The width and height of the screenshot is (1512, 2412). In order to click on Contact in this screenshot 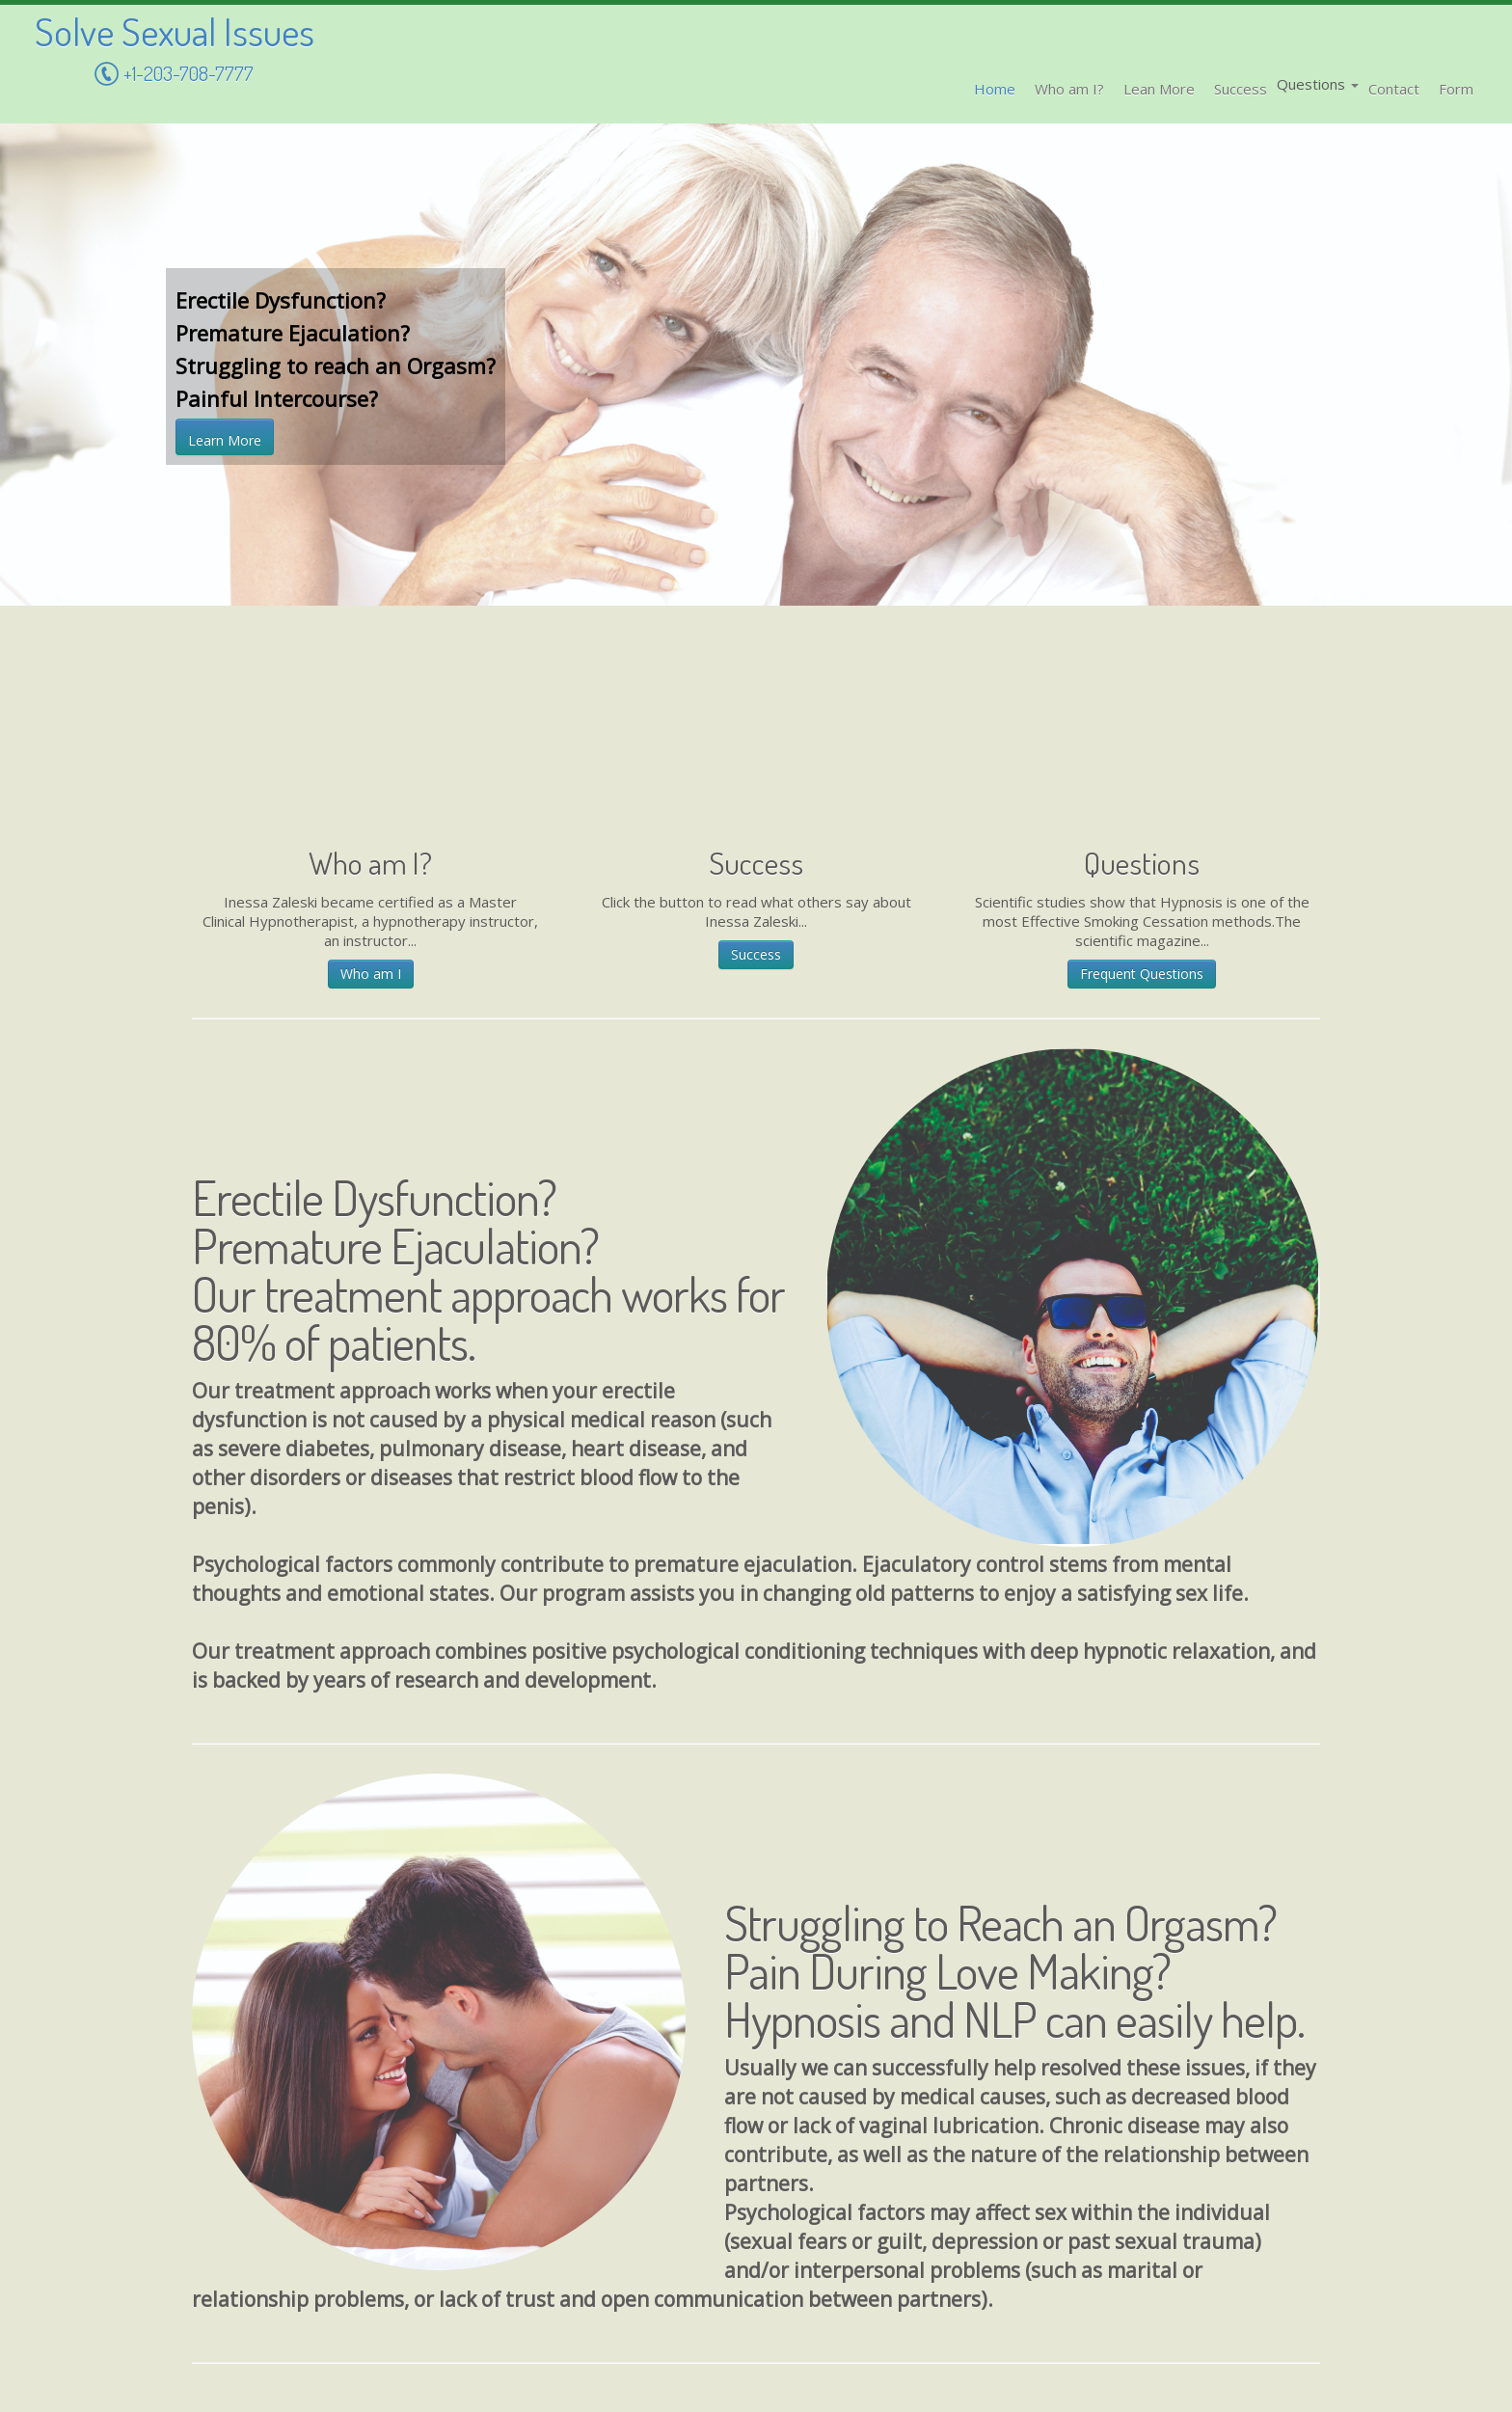, I will do `click(1393, 88)`.